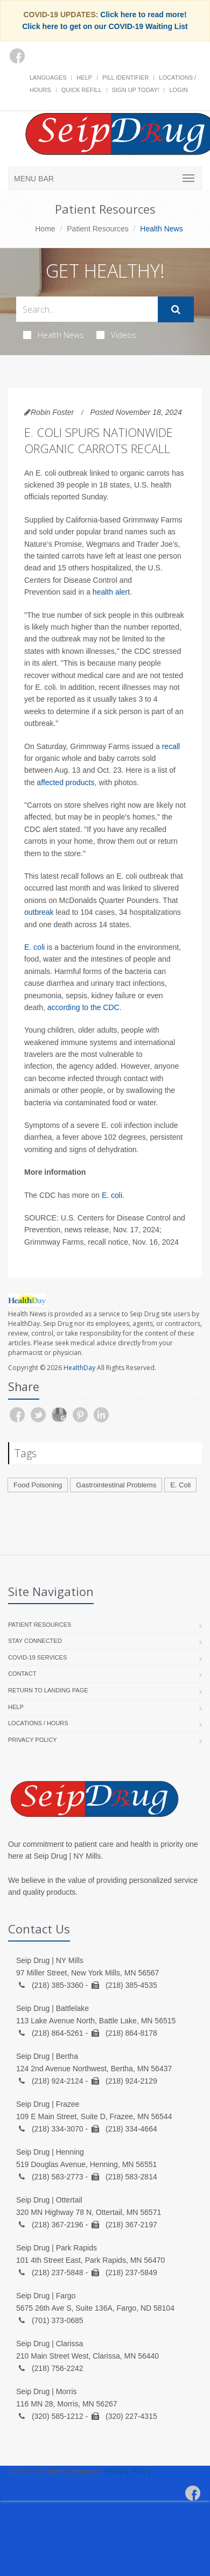  What do you see at coordinates (37, 1657) in the screenshot?
I see `COVID-19 Services` at bounding box center [37, 1657].